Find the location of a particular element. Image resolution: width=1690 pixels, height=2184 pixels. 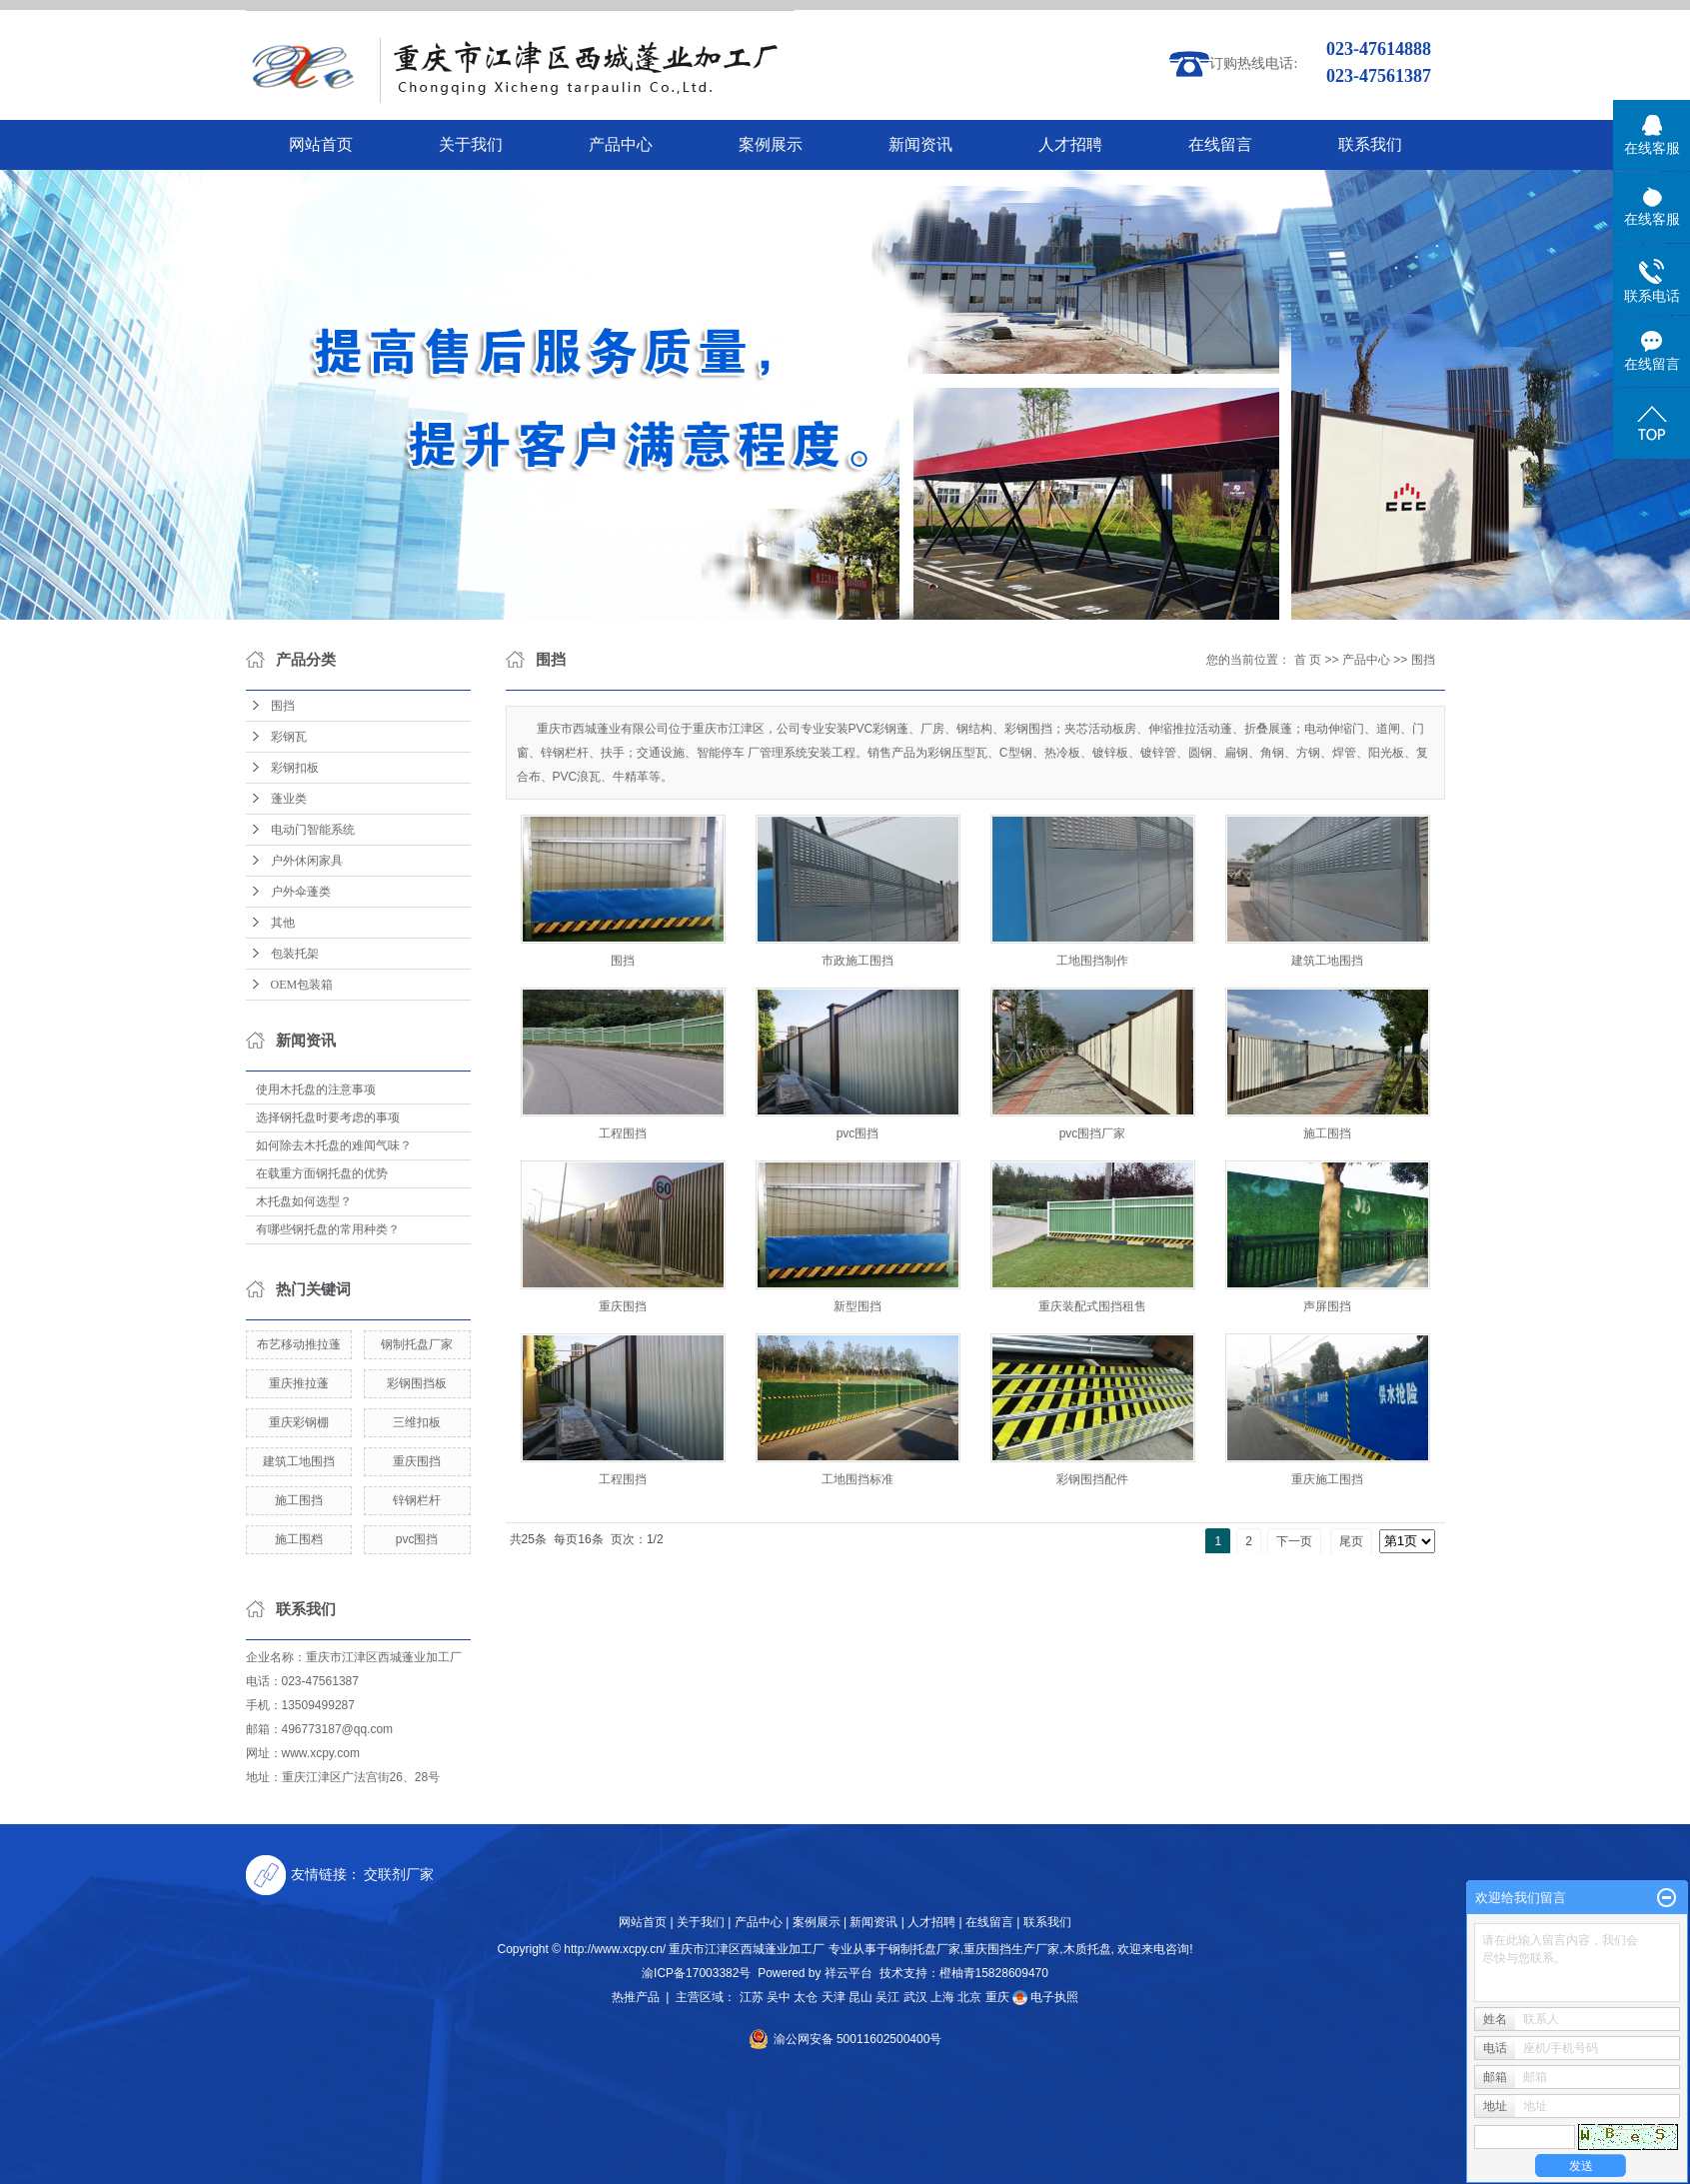

首 页 is located at coordinates (1307, 660).